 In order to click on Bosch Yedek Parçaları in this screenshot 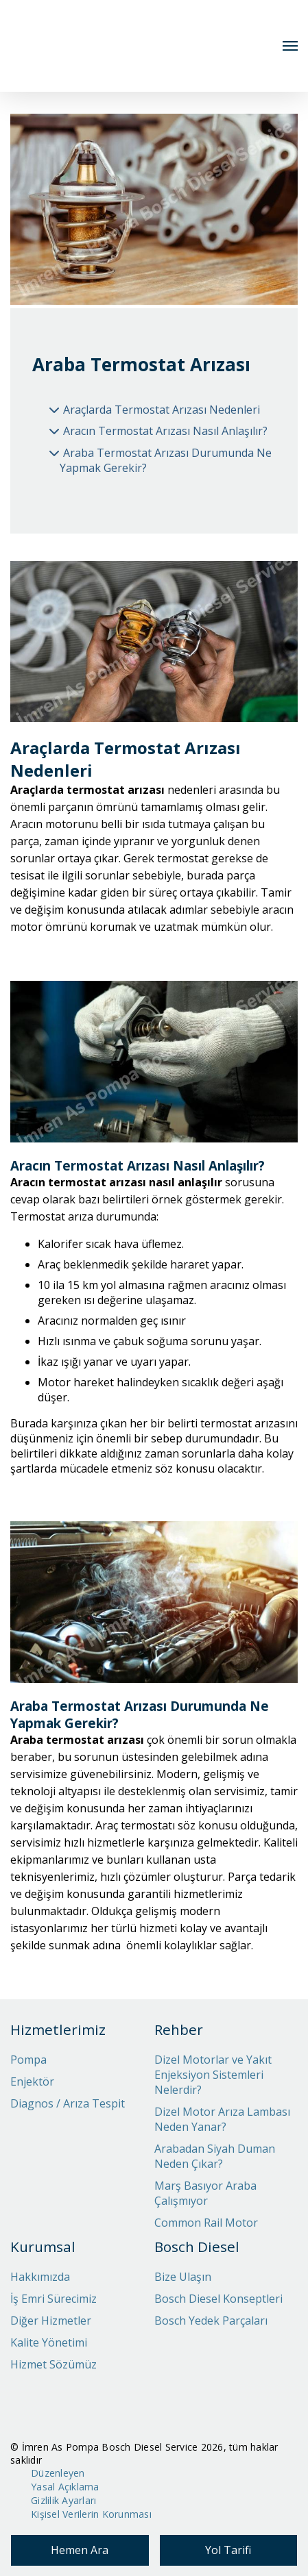, I will do `click(211, 2320)`.